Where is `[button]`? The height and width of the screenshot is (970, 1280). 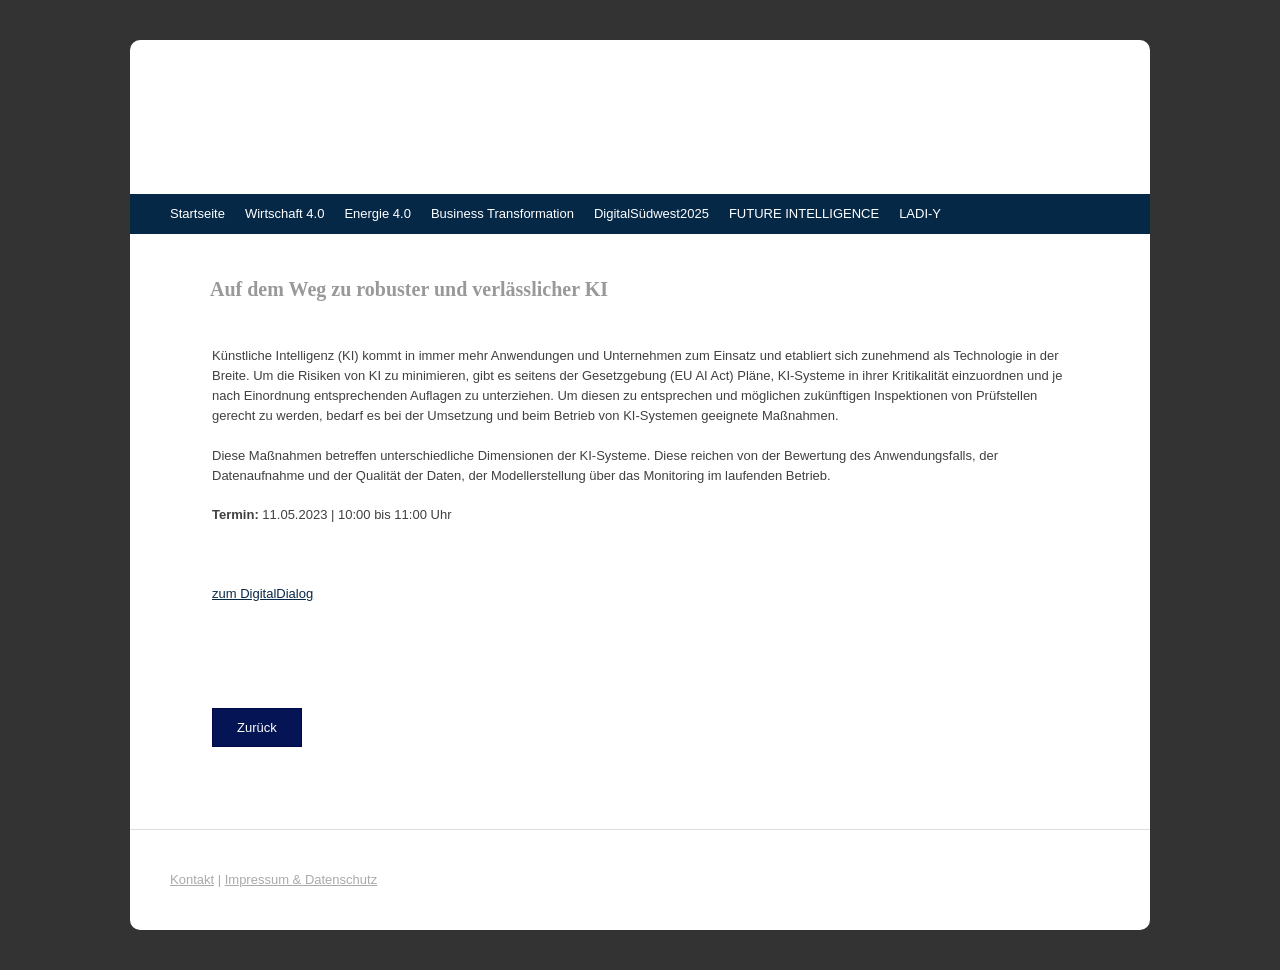
[button] is located at coordinates (257, 727).